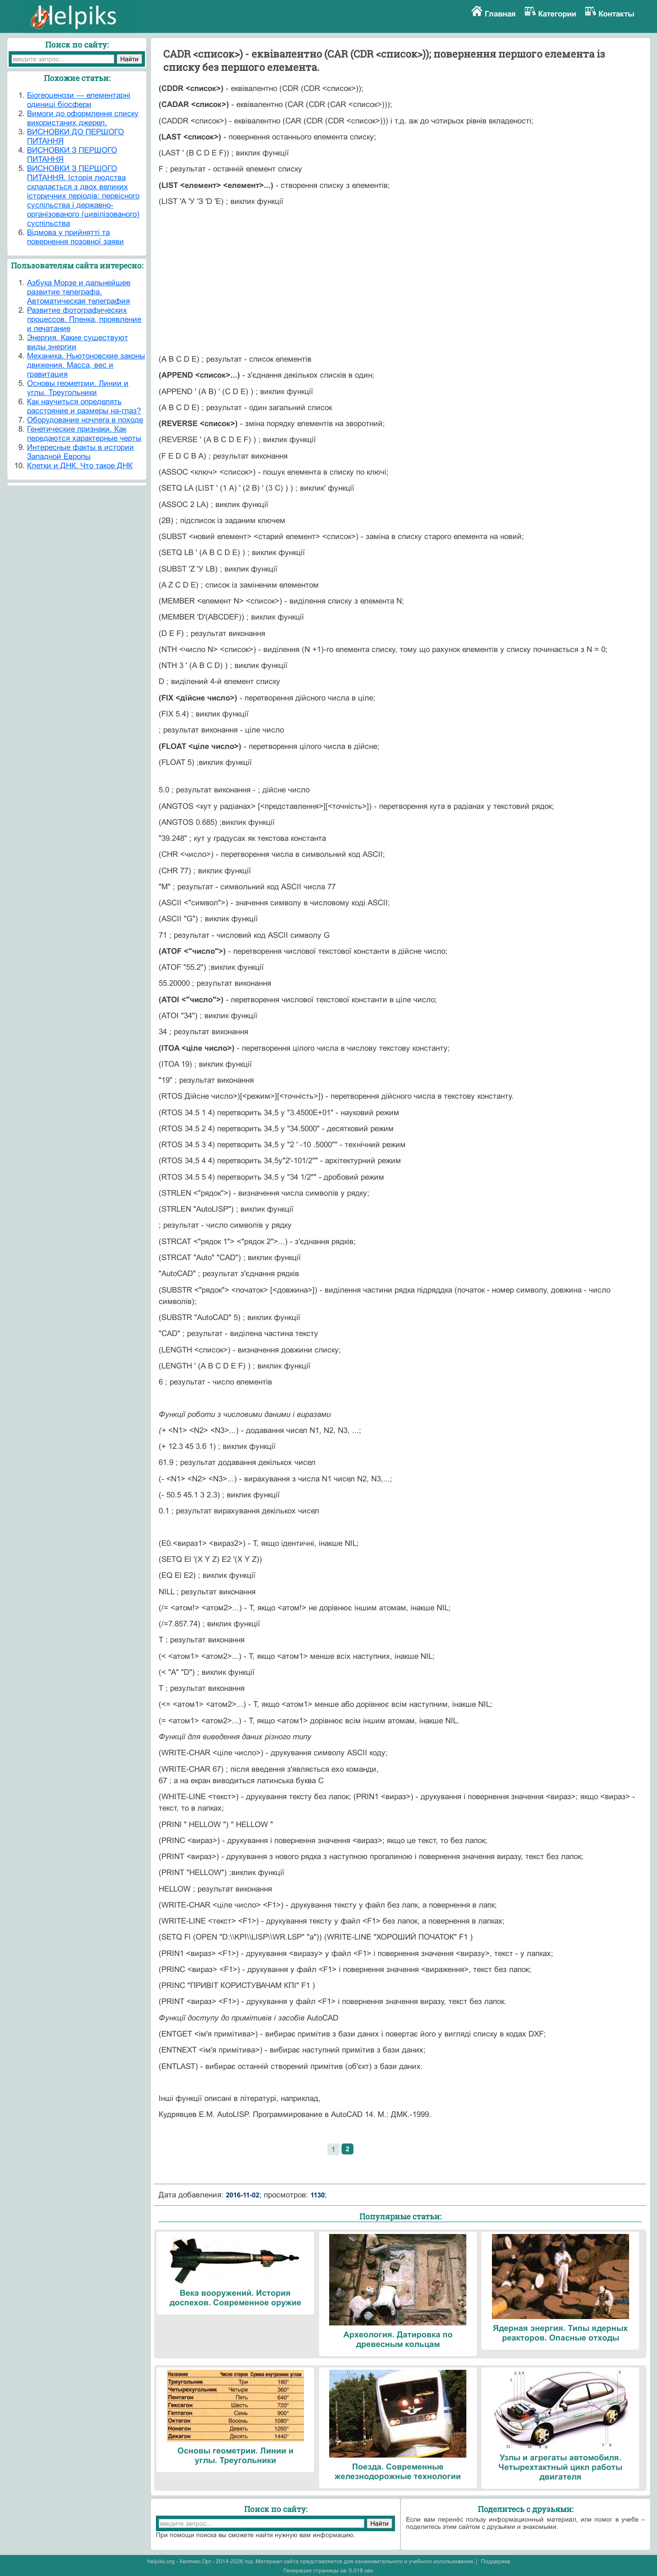 The height and width of the screenshot is (2576, 657). I want to click on Поддержка, so click(495, 2561).